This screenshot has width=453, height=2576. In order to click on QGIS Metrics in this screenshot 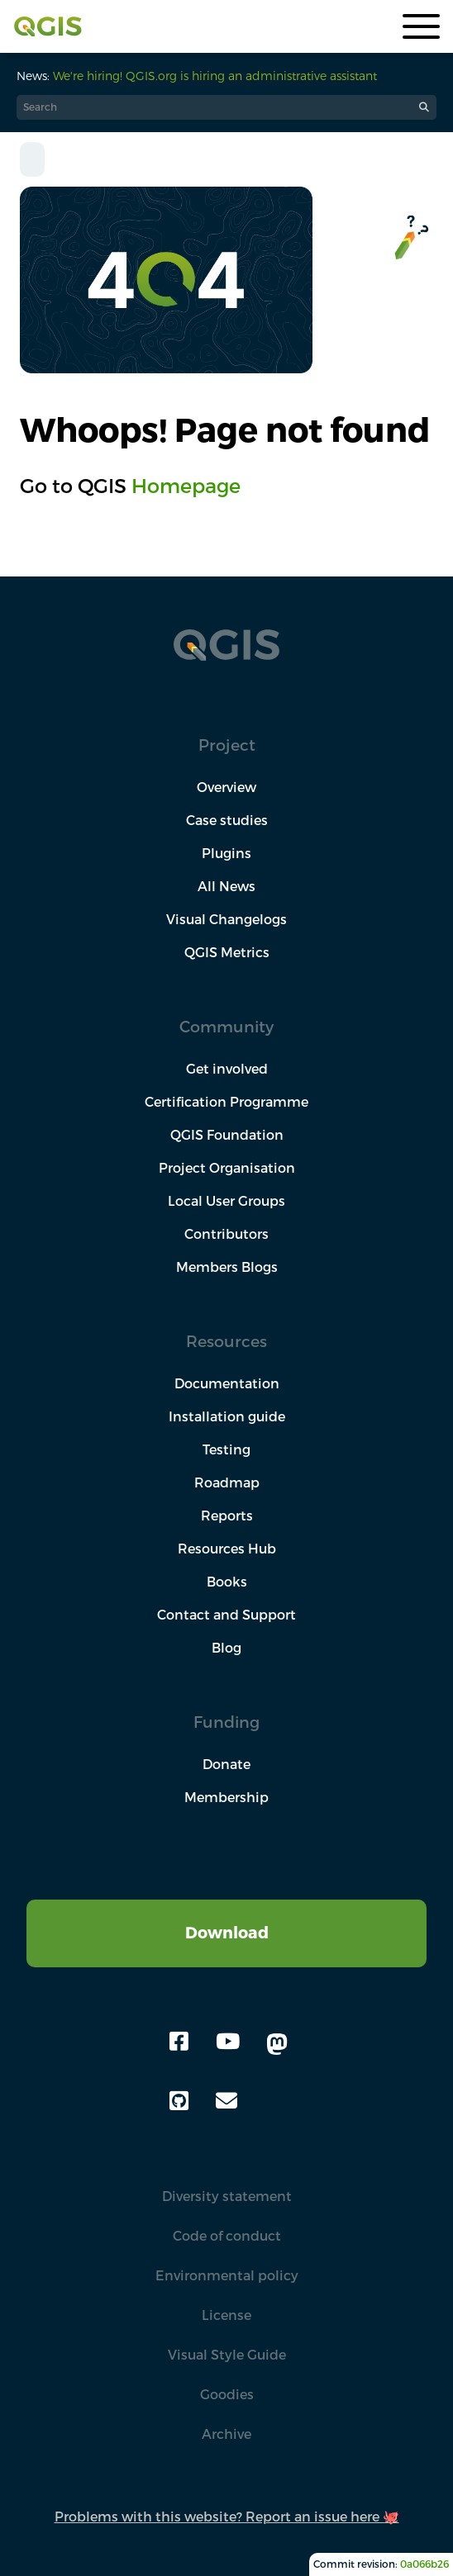, I will do `click(226, 952)`.